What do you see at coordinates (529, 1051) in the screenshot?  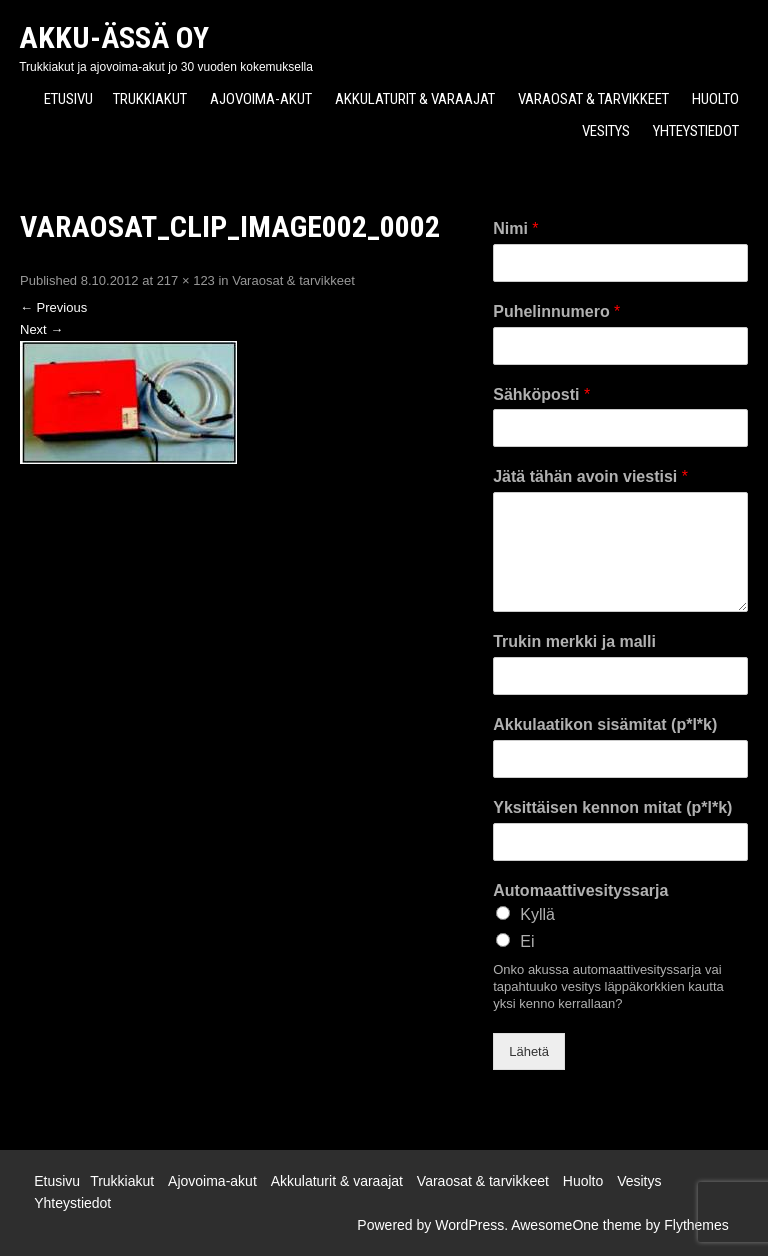 I see `Lähetä` at bounding box center [529, 1051].